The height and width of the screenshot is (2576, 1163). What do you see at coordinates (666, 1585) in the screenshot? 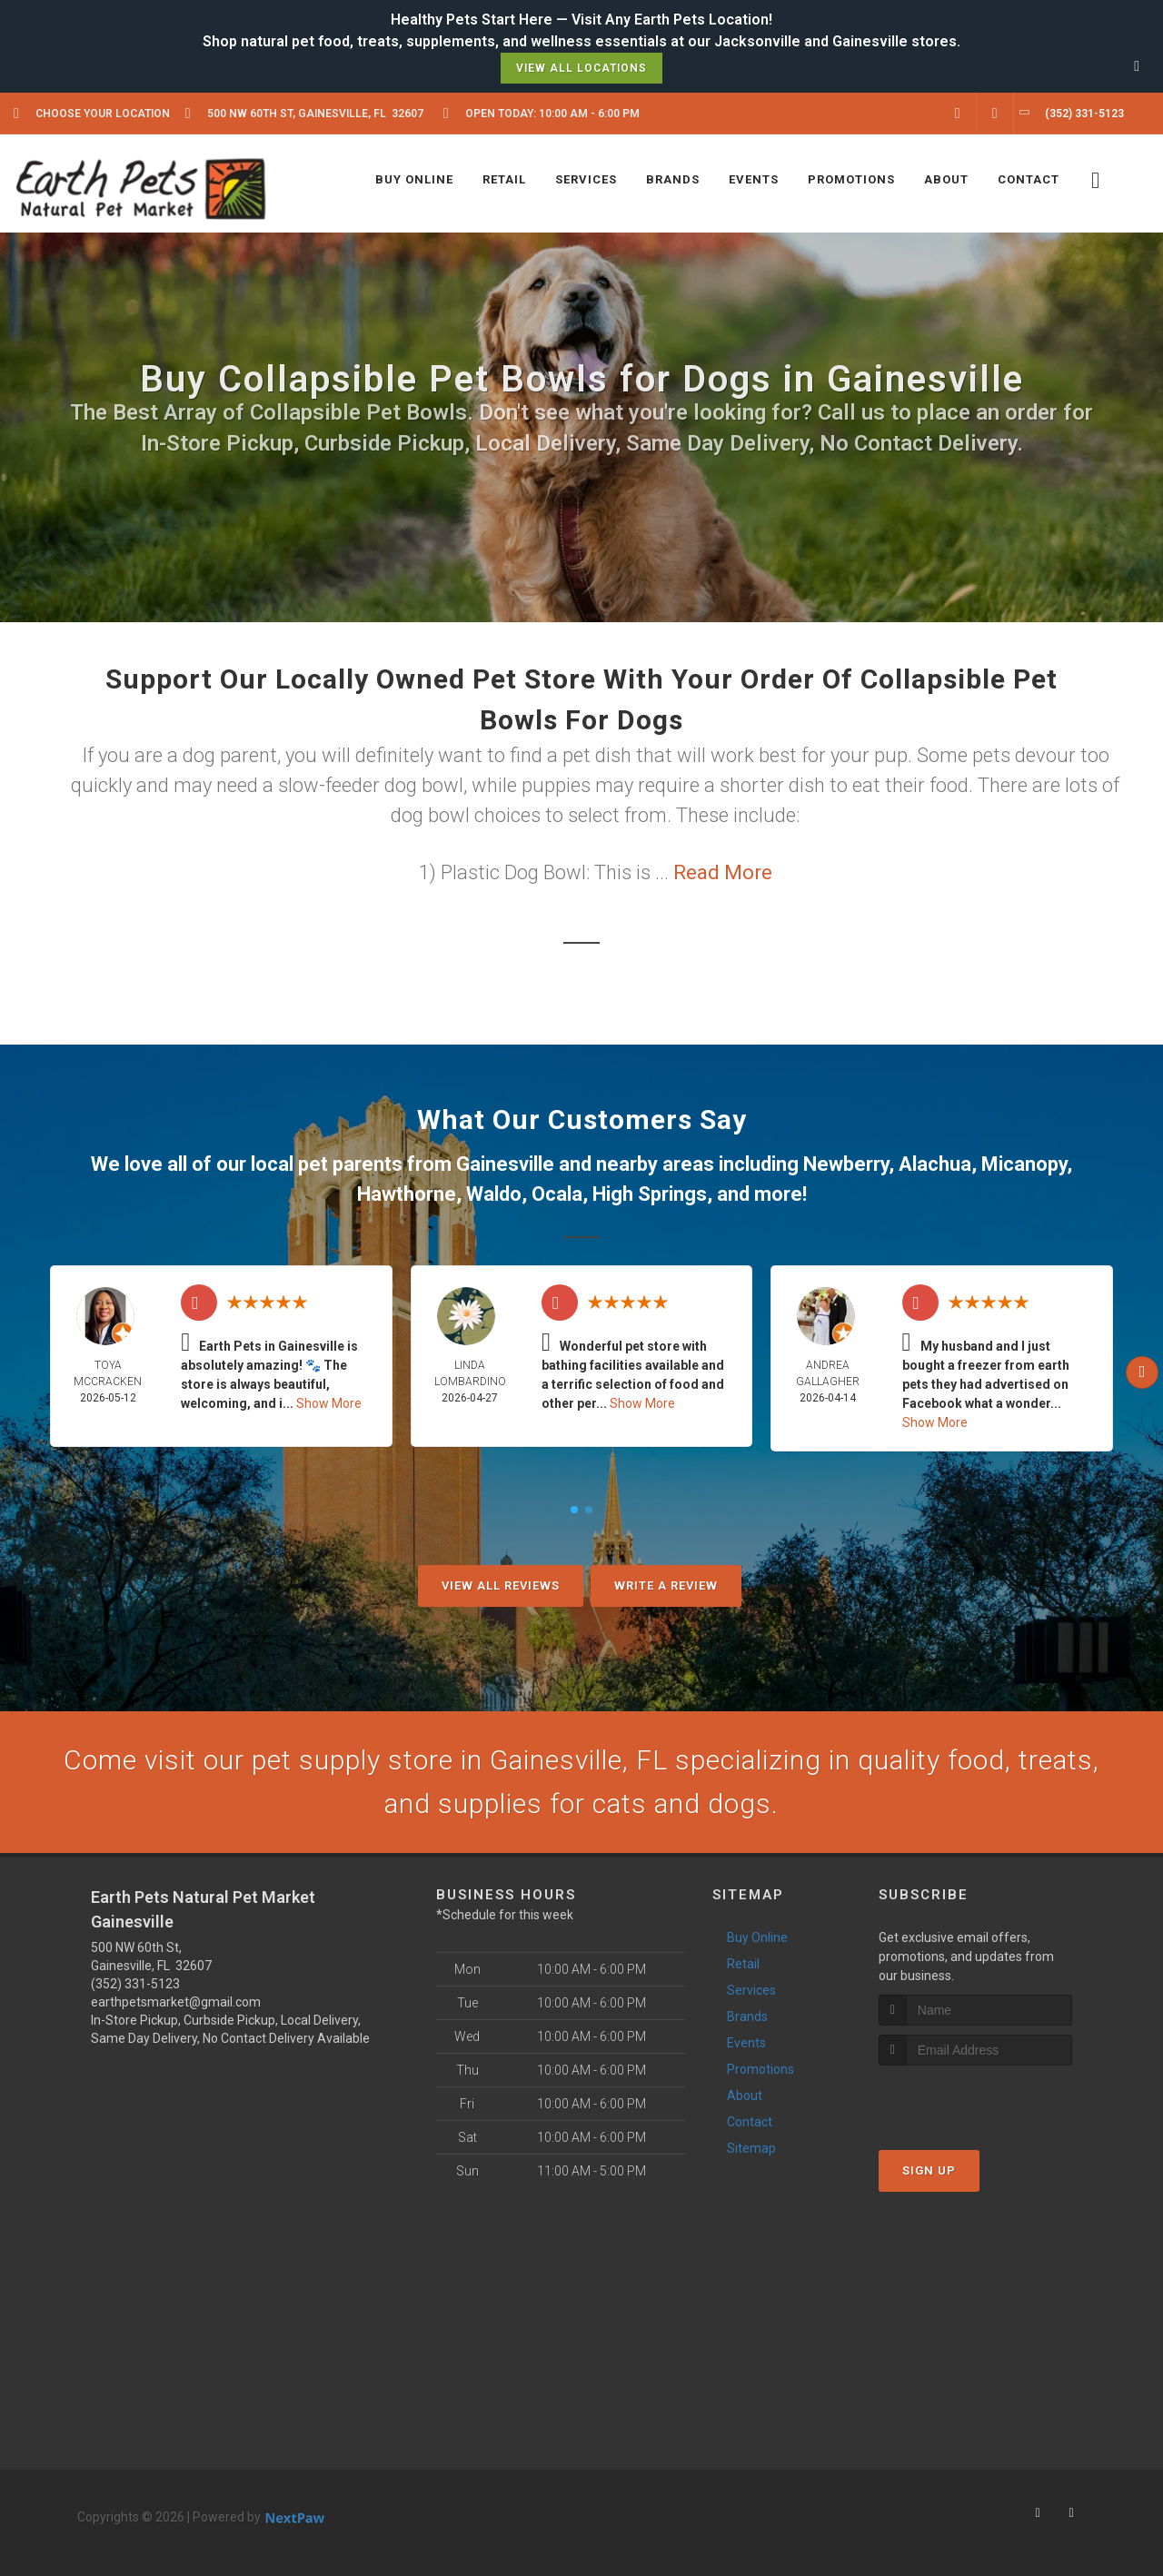
I see `Write A Review` at bounding box center [666, 1585].